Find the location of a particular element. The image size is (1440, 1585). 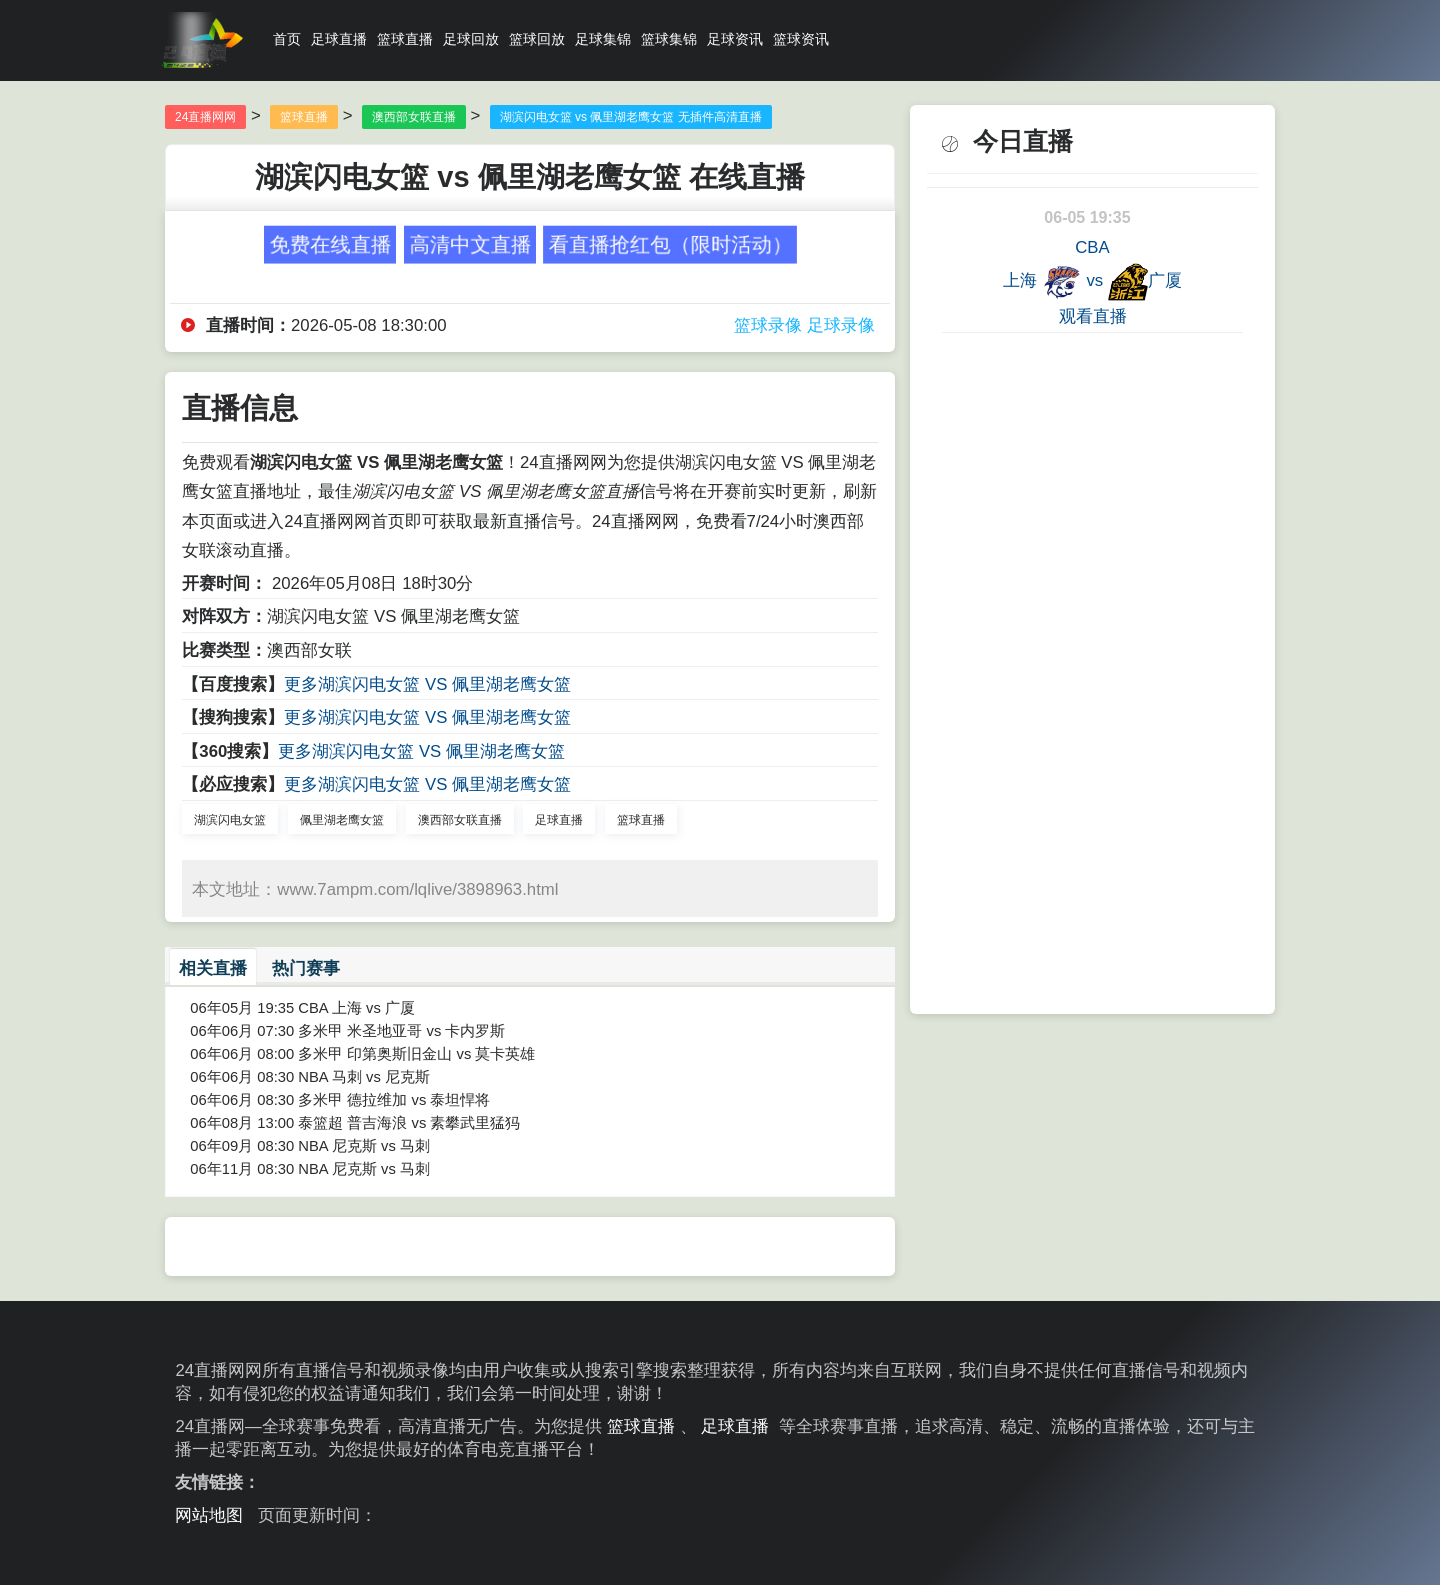

足球录像 is located at coordinates (841, 325).